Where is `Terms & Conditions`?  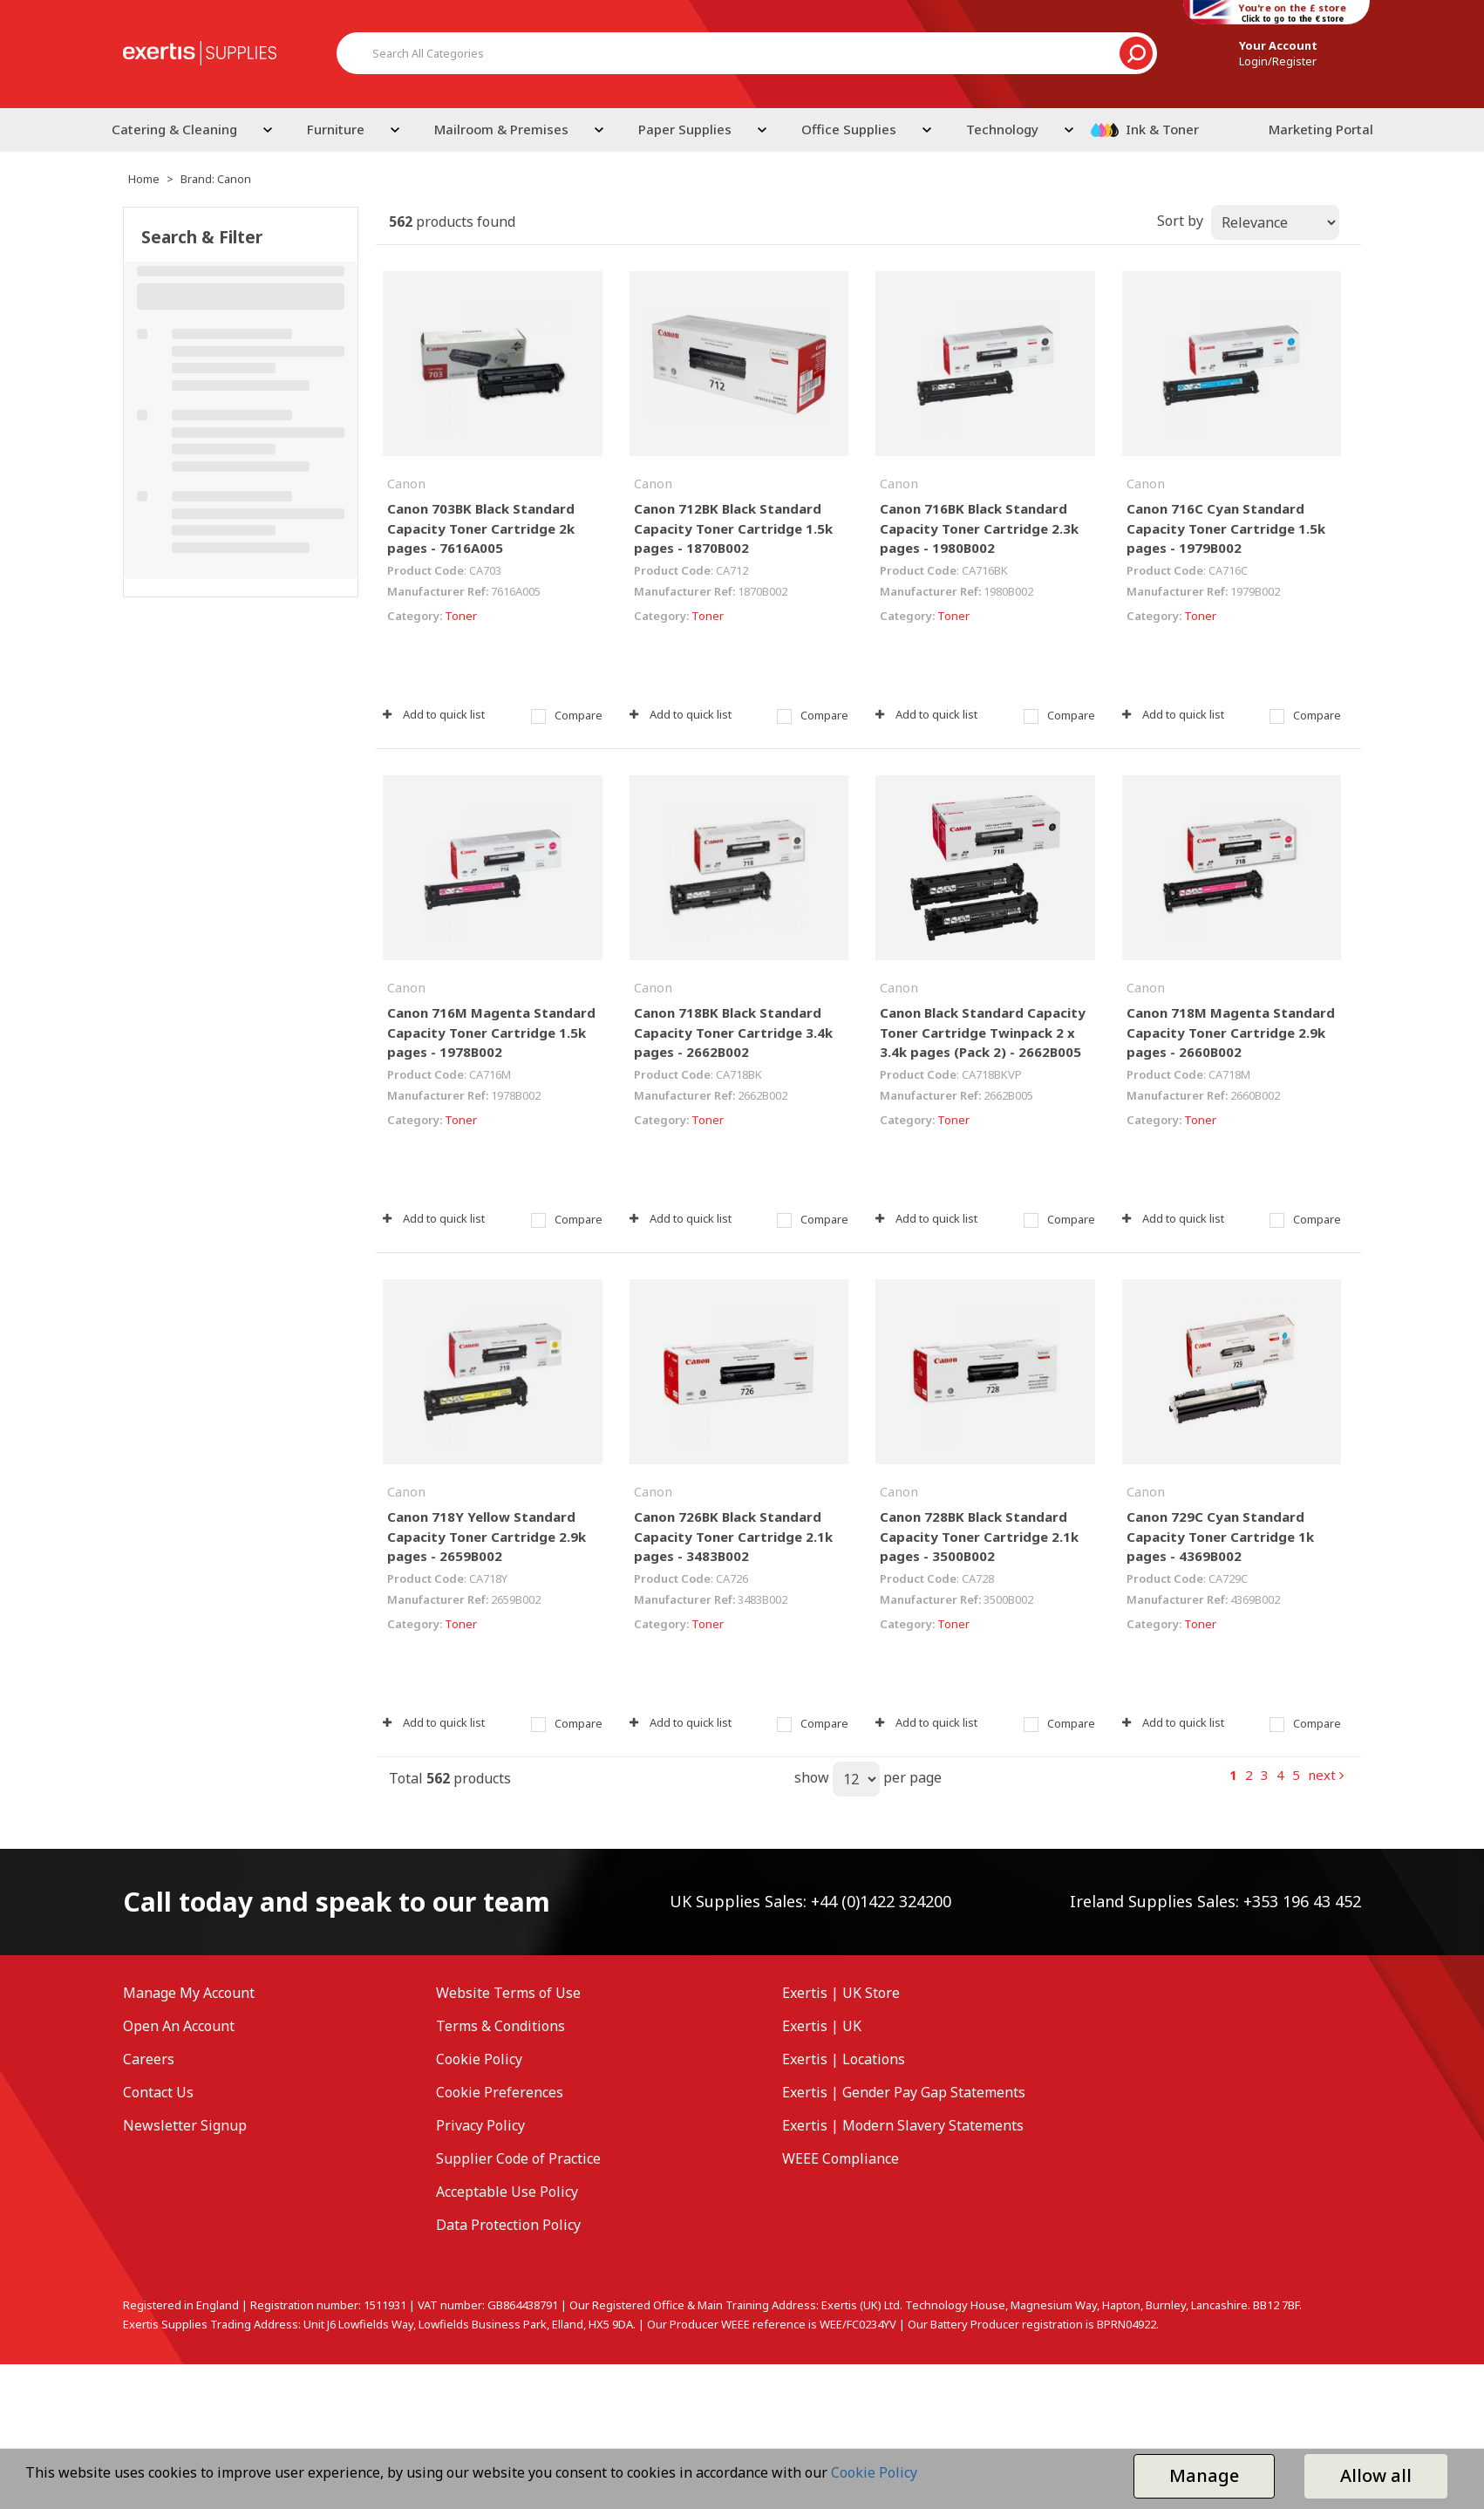 Terms & Conditions is located at coordinates (500, 2026).